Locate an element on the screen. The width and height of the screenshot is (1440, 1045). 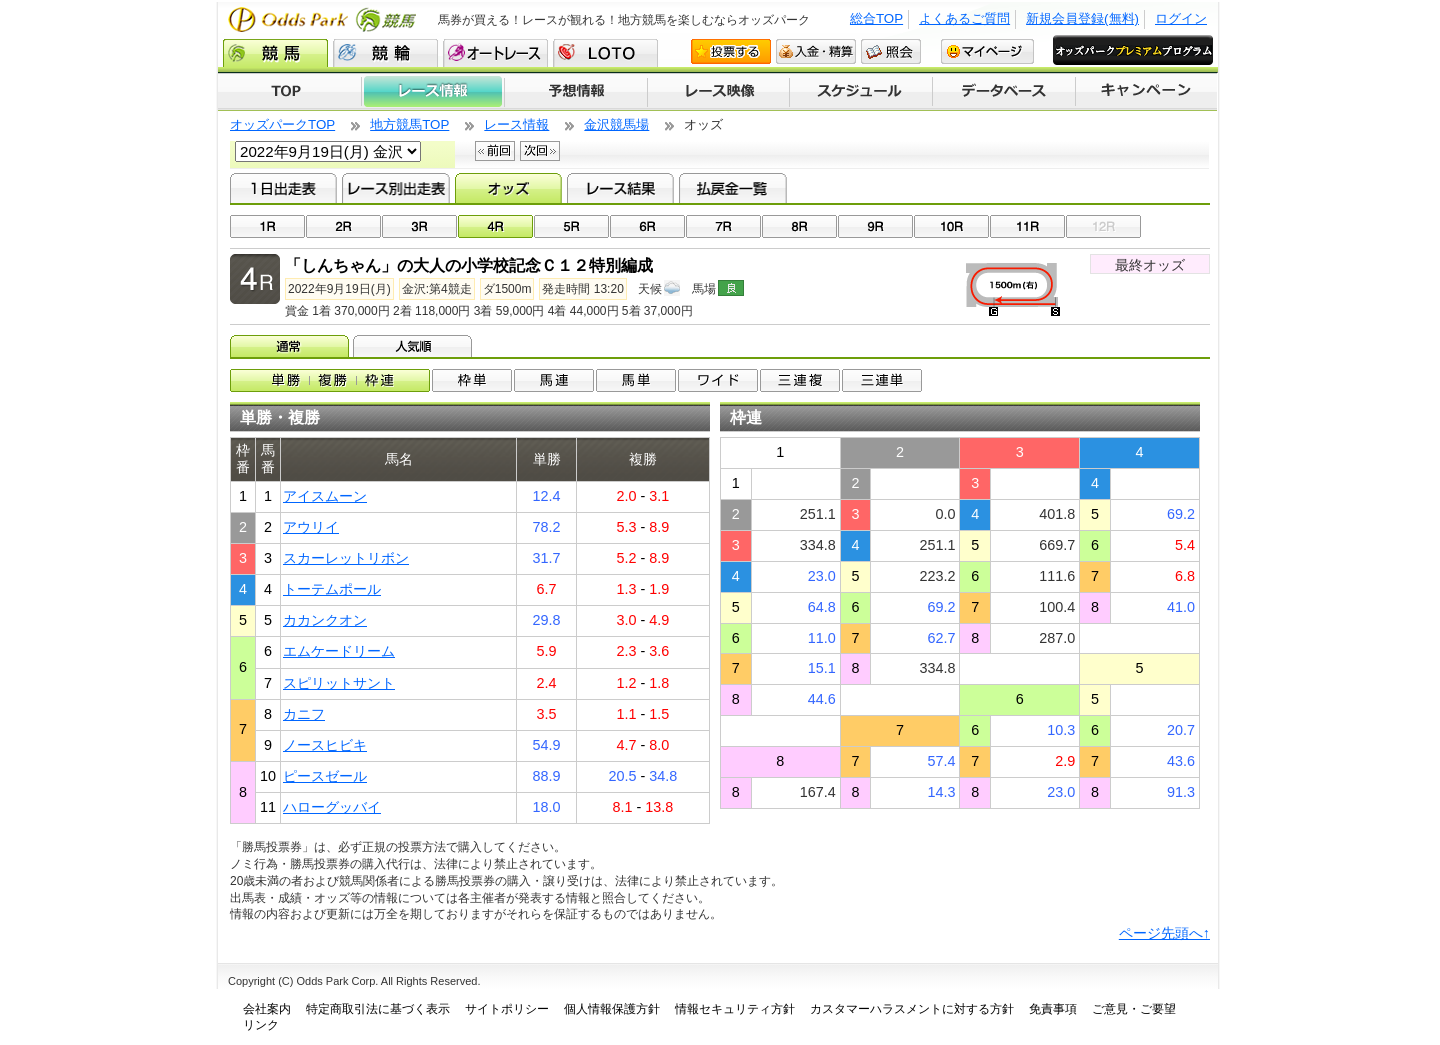
3連複 is located at coordinates (800, 380).